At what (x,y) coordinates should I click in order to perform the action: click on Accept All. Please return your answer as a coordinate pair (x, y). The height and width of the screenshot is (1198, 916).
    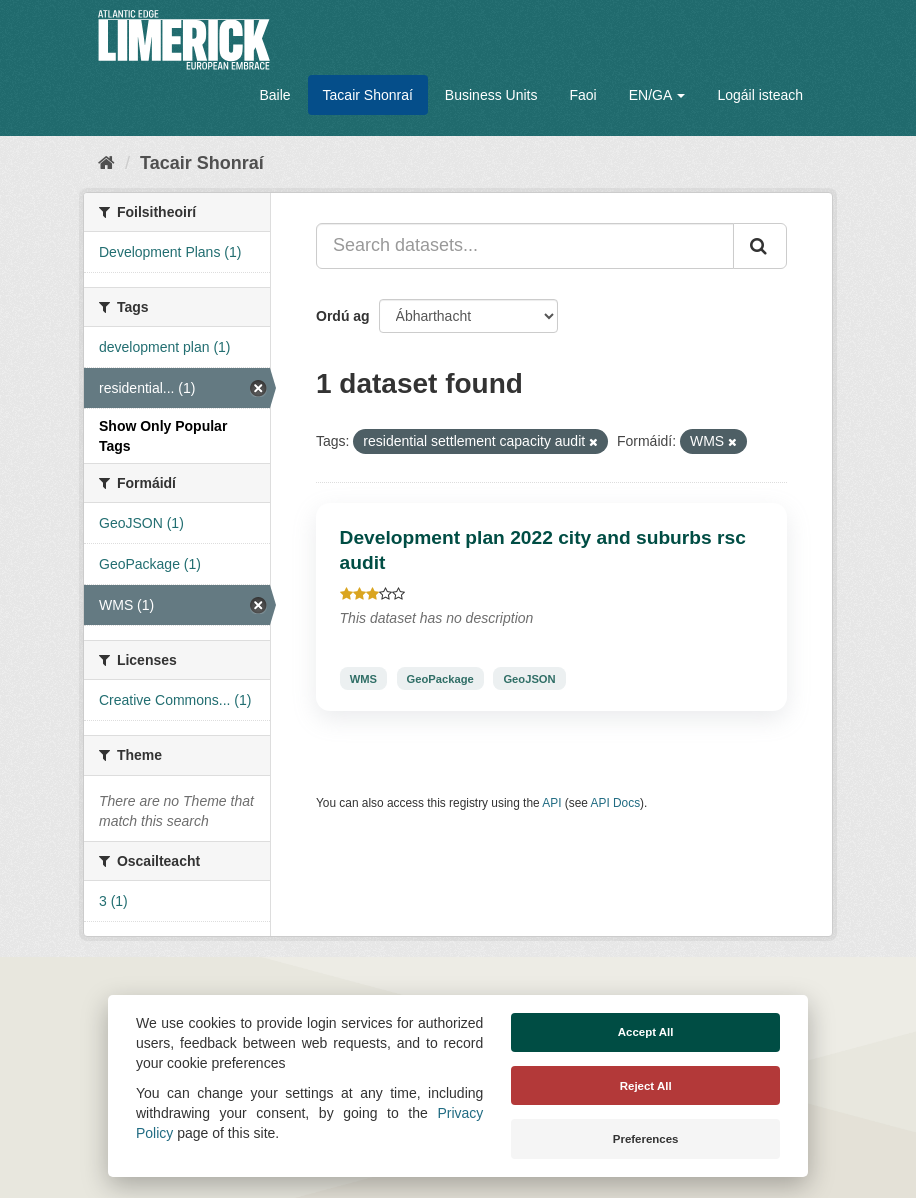
    Looking at the image, I should click on (646, 1032).